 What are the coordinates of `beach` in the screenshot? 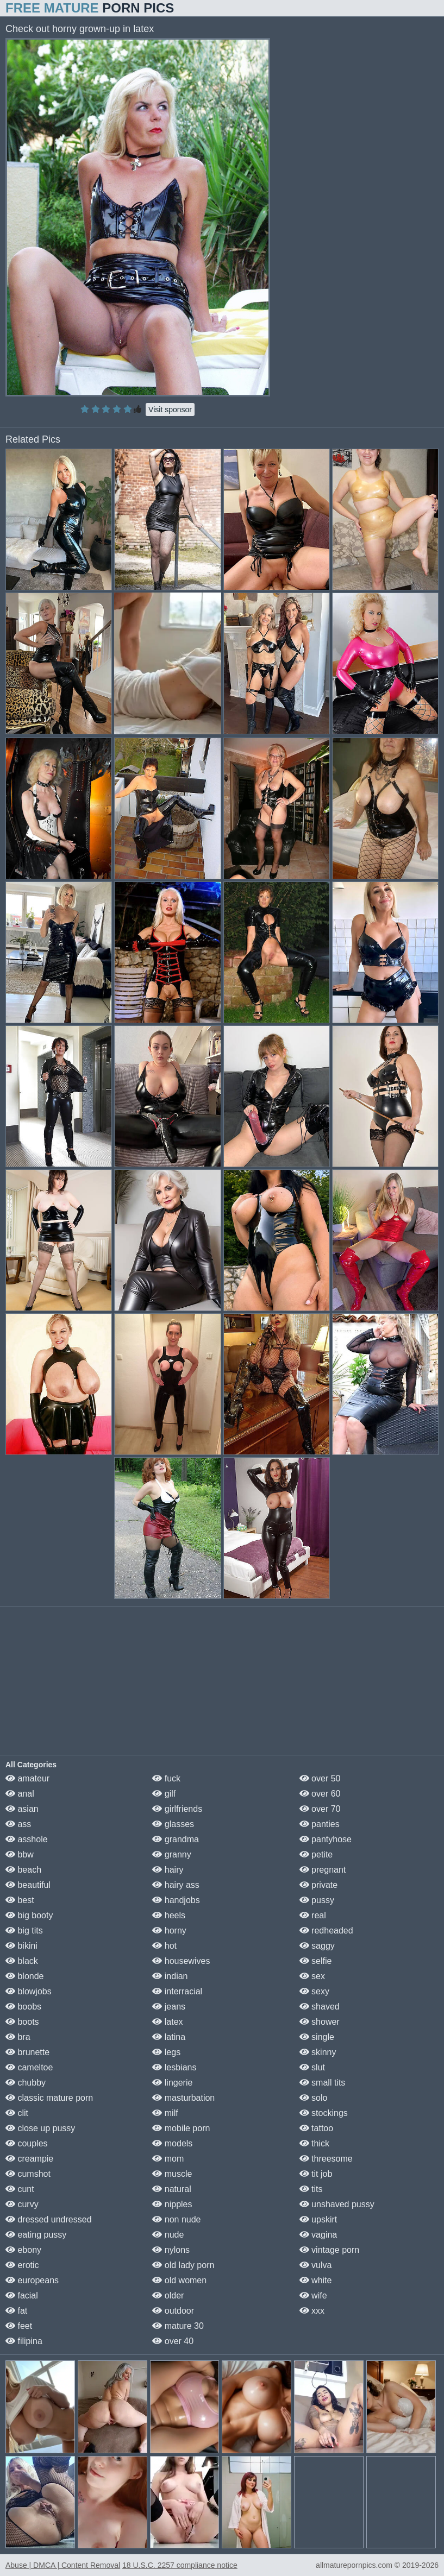 It's located at (23, 1869).